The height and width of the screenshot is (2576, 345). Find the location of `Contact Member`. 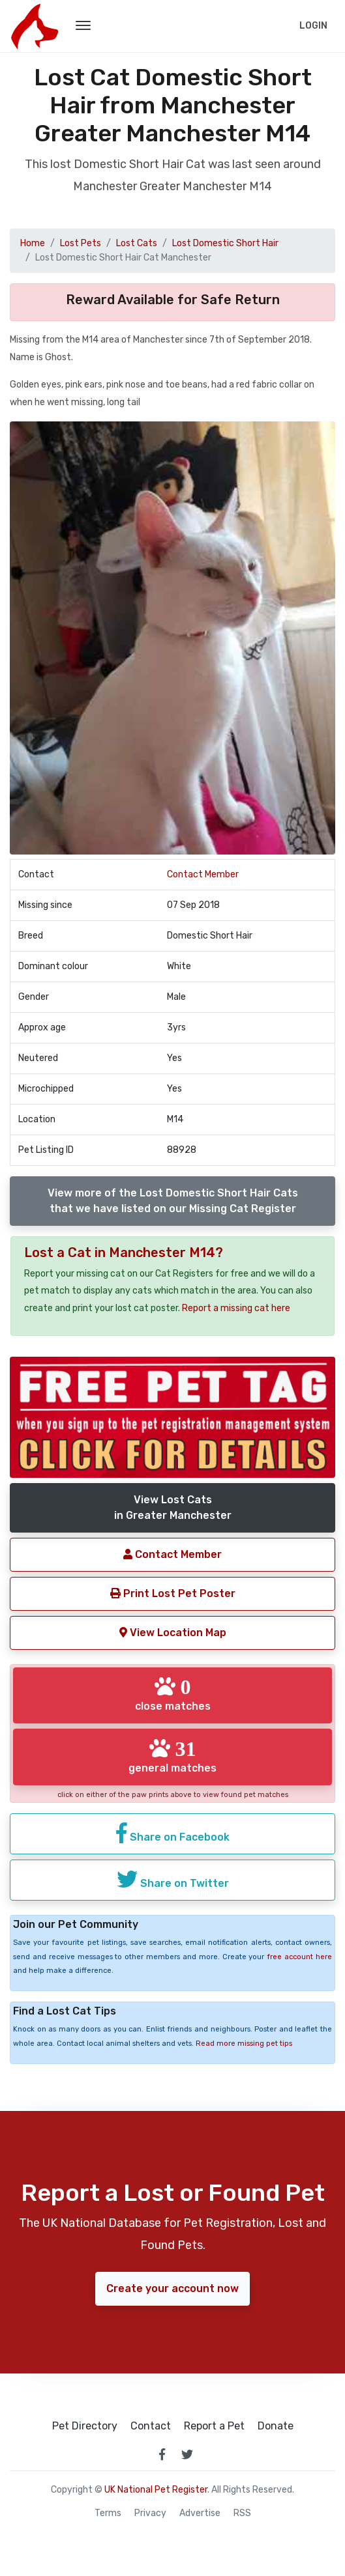

Contact Member is located at coordinates (203, 874).